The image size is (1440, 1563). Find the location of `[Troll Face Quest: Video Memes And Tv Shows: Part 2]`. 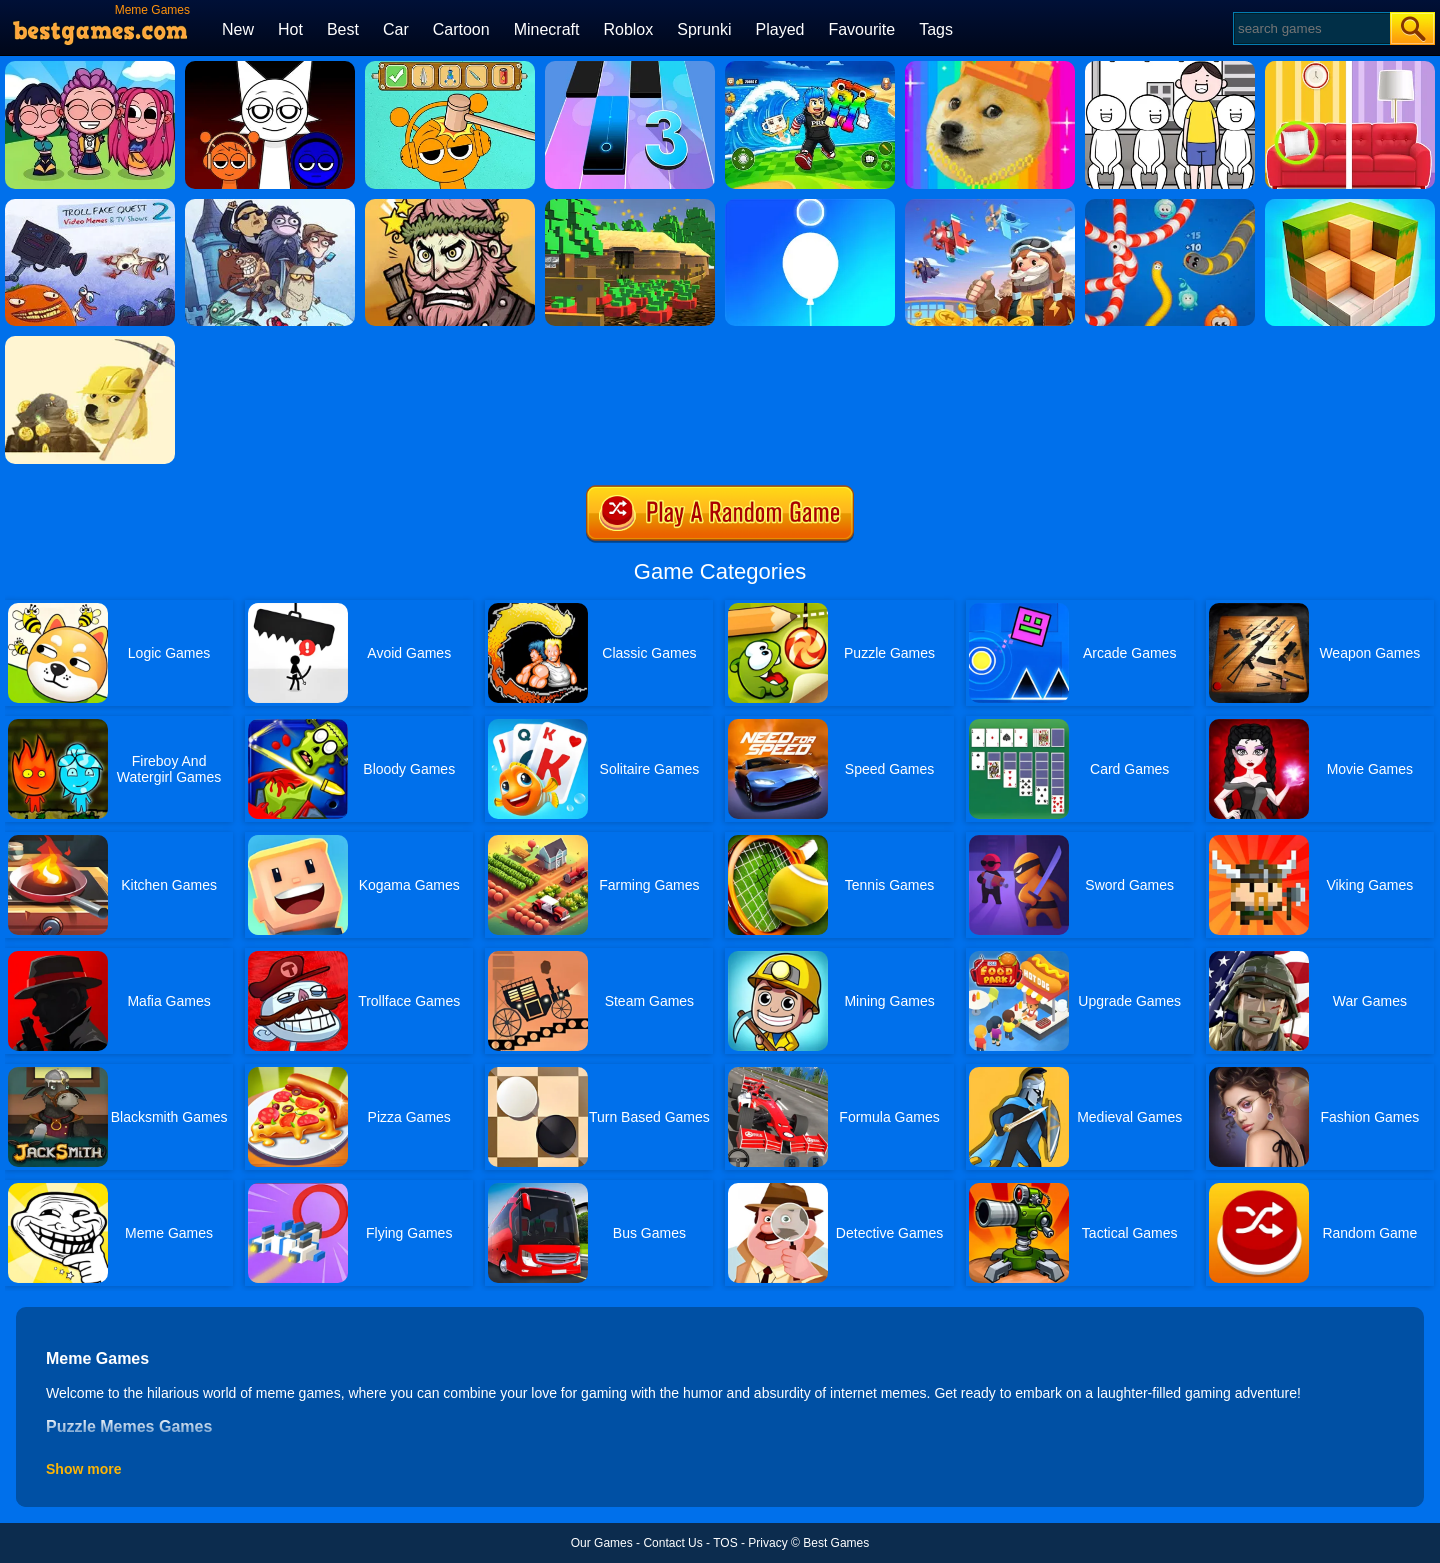

[Troll Face Quest: Video Memes And Tv Shows: Part 2] is located at coordinates (90, 206).